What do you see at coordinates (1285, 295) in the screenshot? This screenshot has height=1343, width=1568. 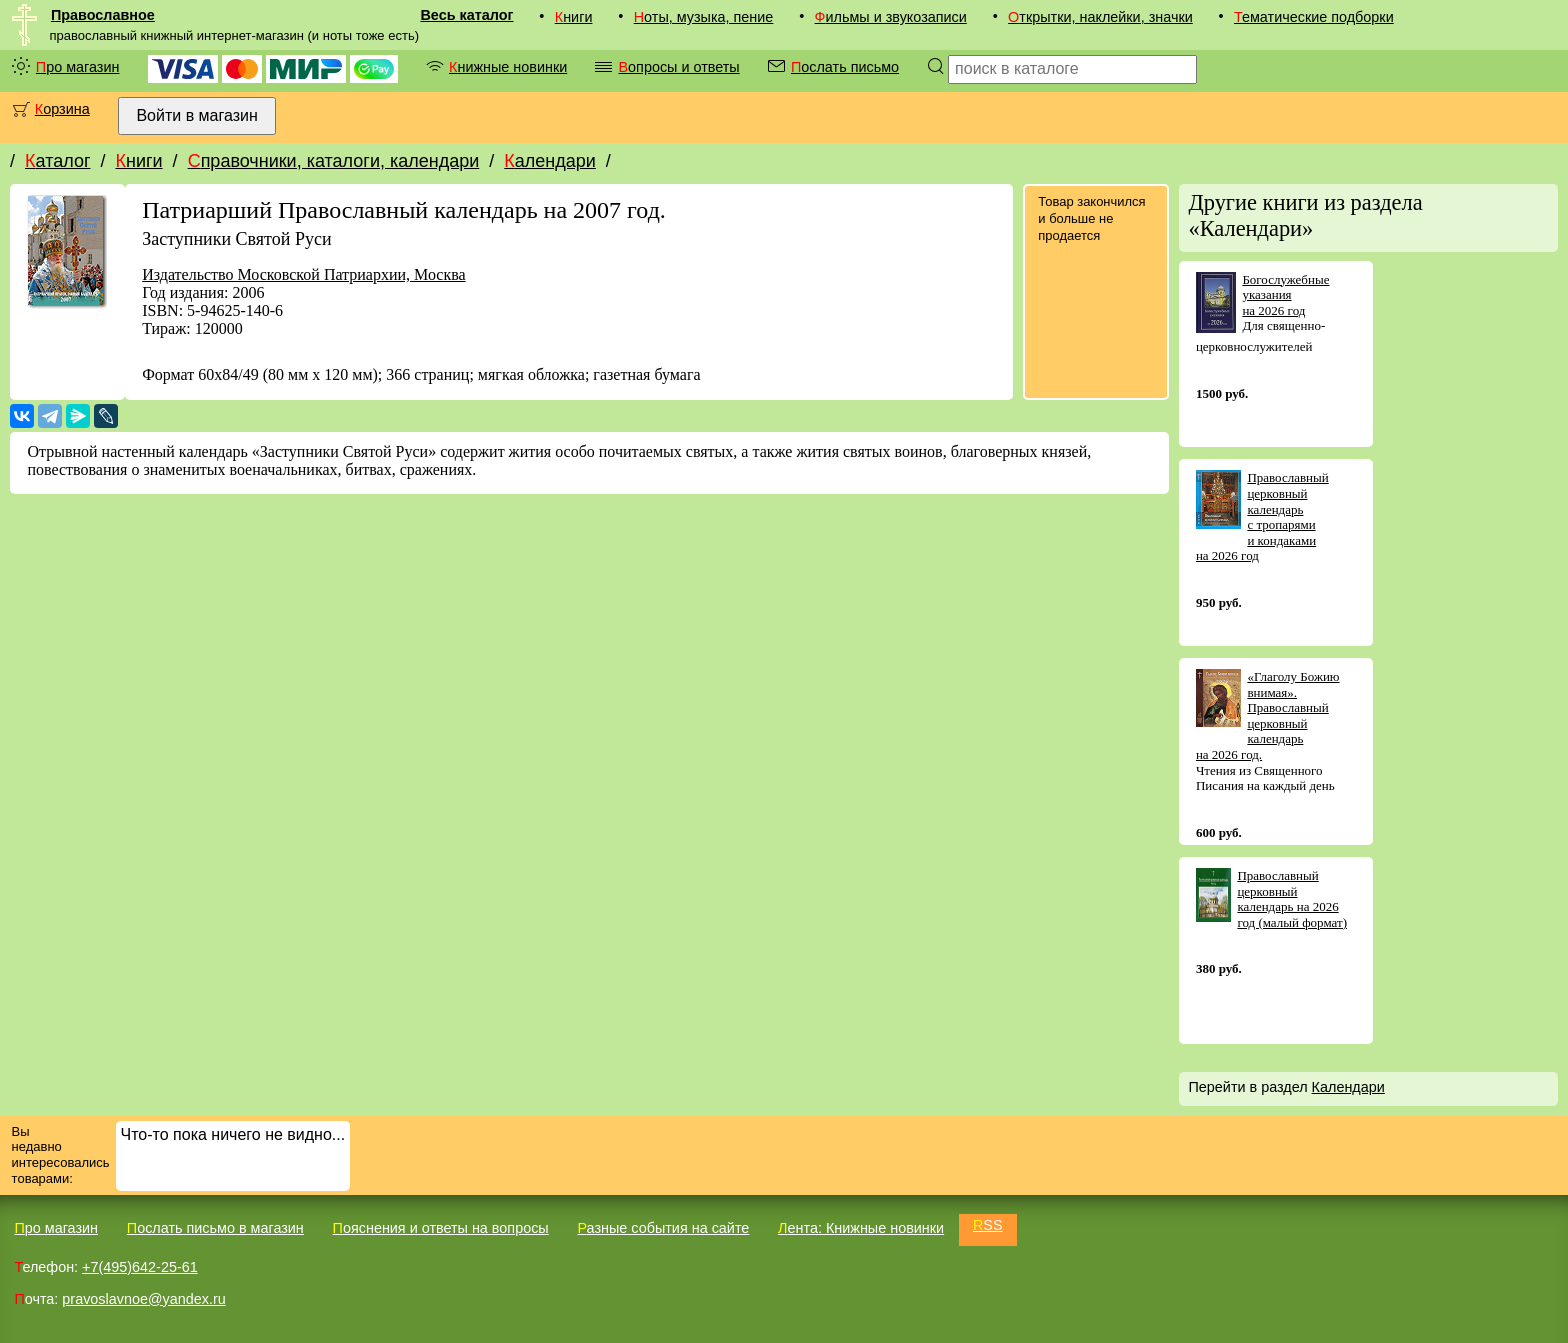 I see `Богослужебные указания на 2026 год` at bounding box center [1285, 295].